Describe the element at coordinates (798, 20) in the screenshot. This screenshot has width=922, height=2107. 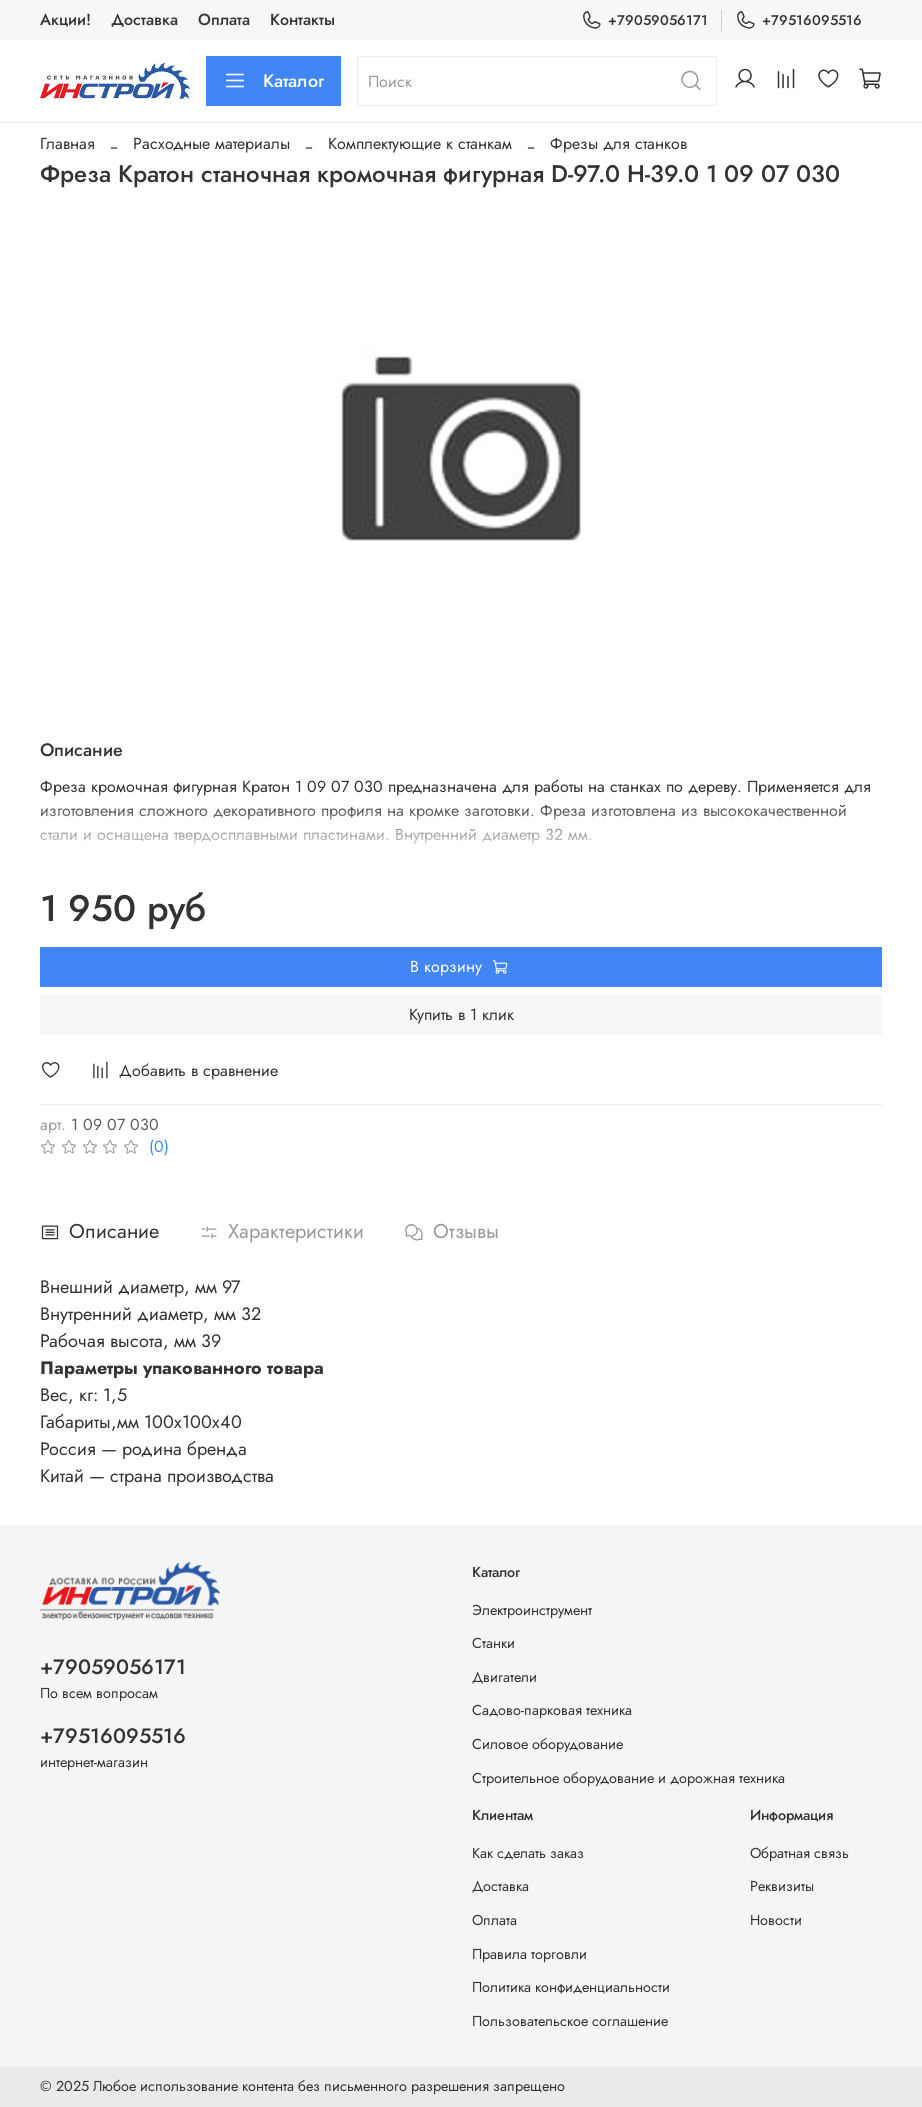
I see `+79516095516` at that location.